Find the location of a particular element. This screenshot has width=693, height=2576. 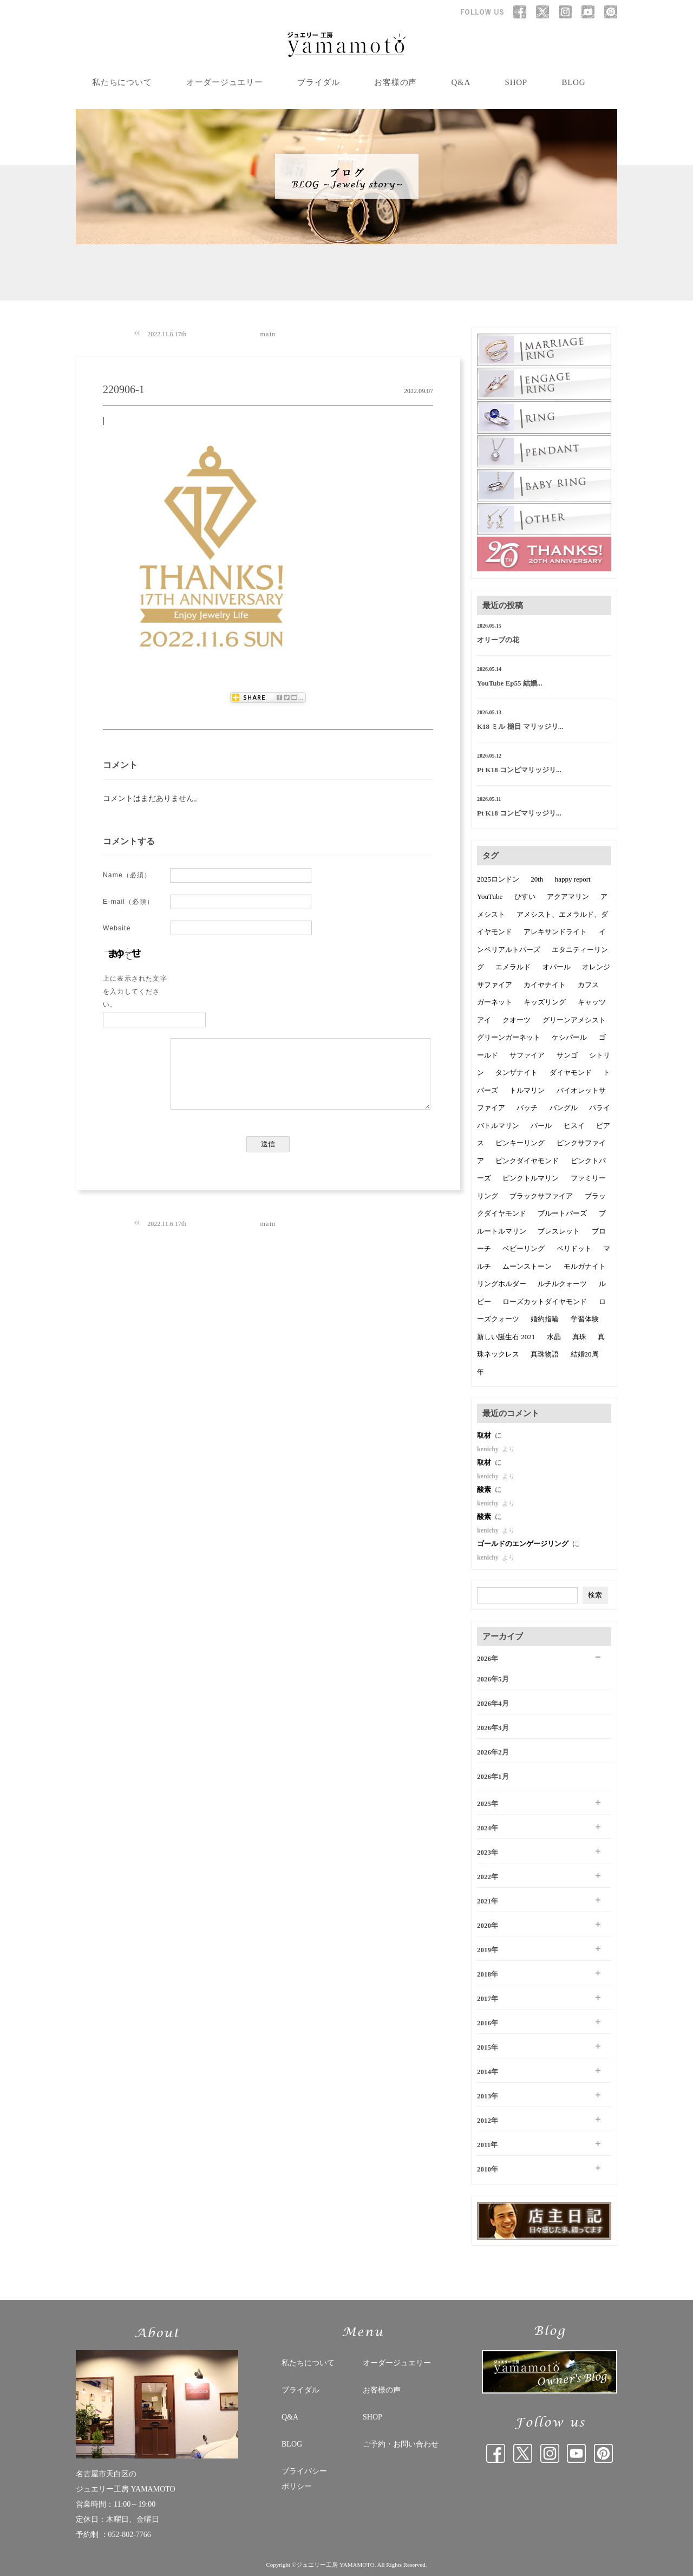

アクアマリン is located at coordinates (568, 896).